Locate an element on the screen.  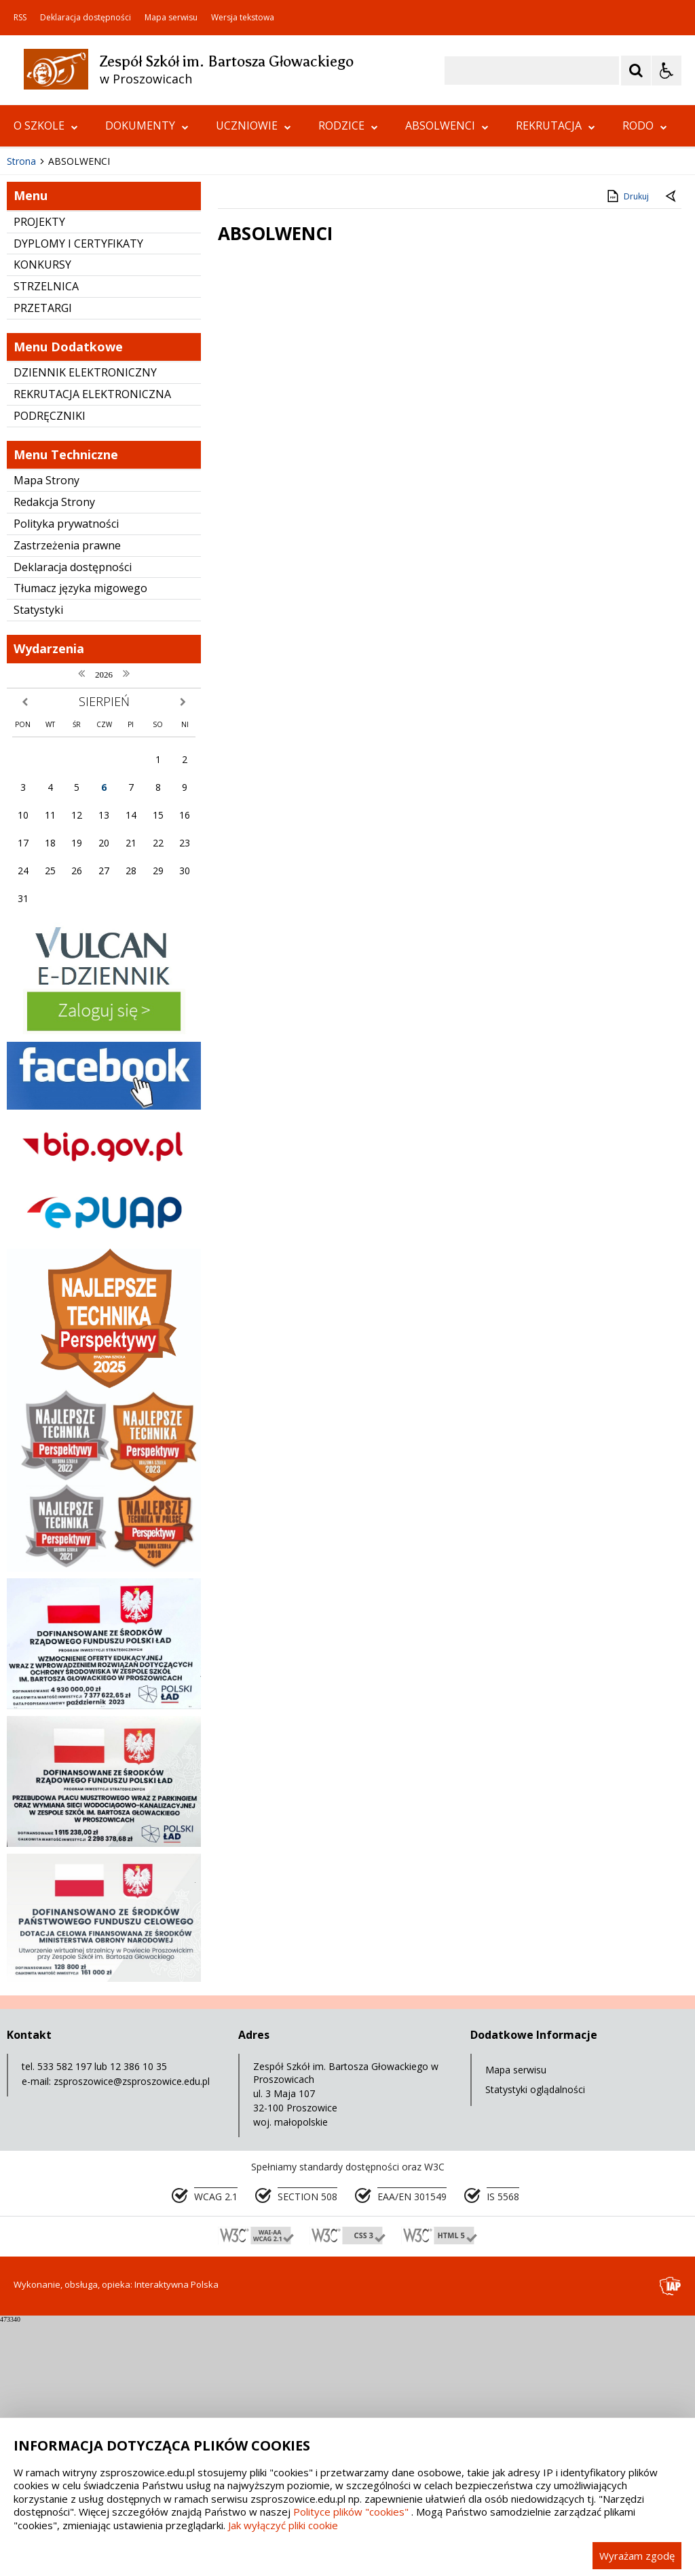
Zastrzeżenia prawne is located at coordinates (67, 800).